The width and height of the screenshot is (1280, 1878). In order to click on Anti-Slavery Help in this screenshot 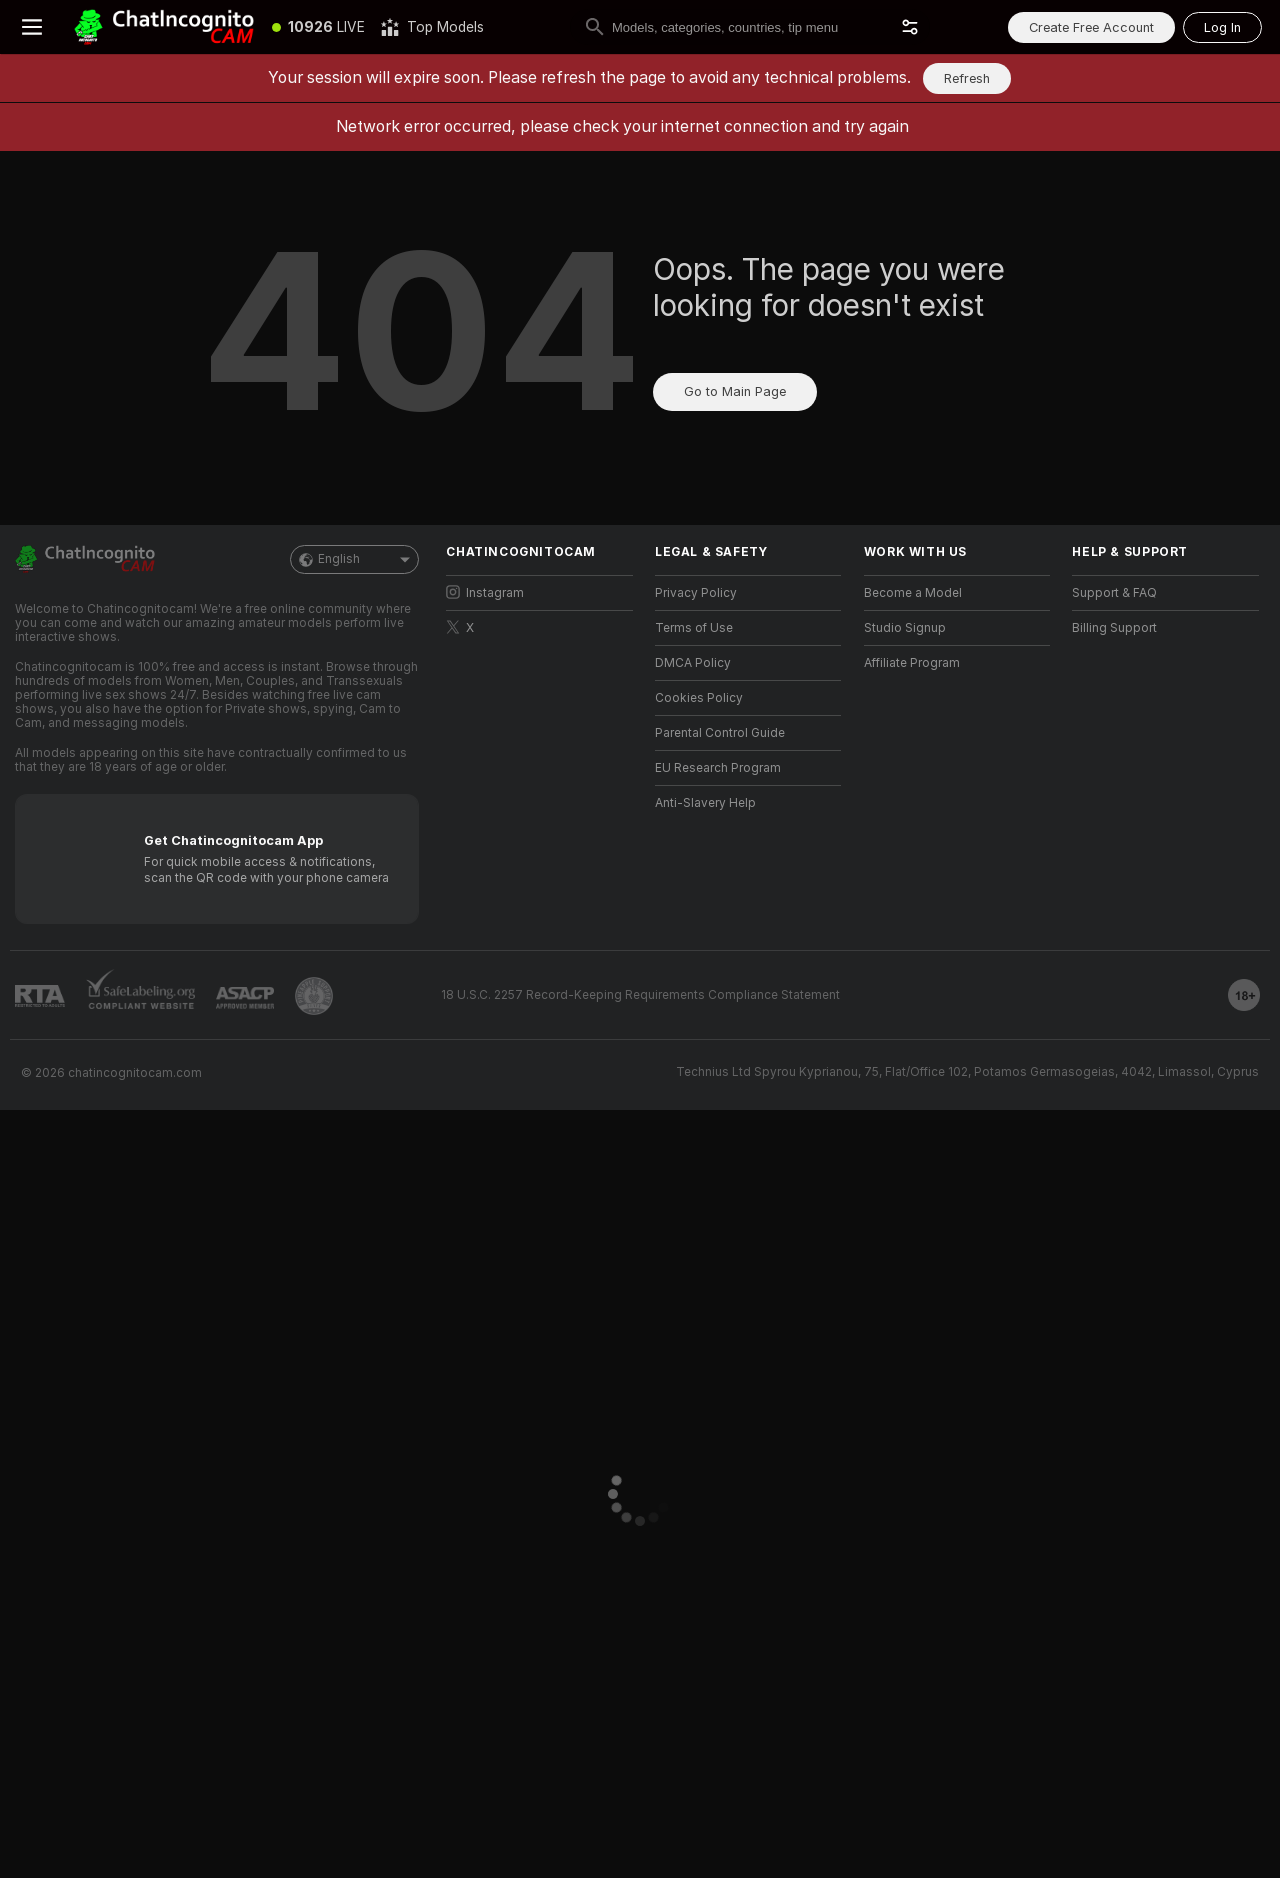, I will do `click(705, 803)`.